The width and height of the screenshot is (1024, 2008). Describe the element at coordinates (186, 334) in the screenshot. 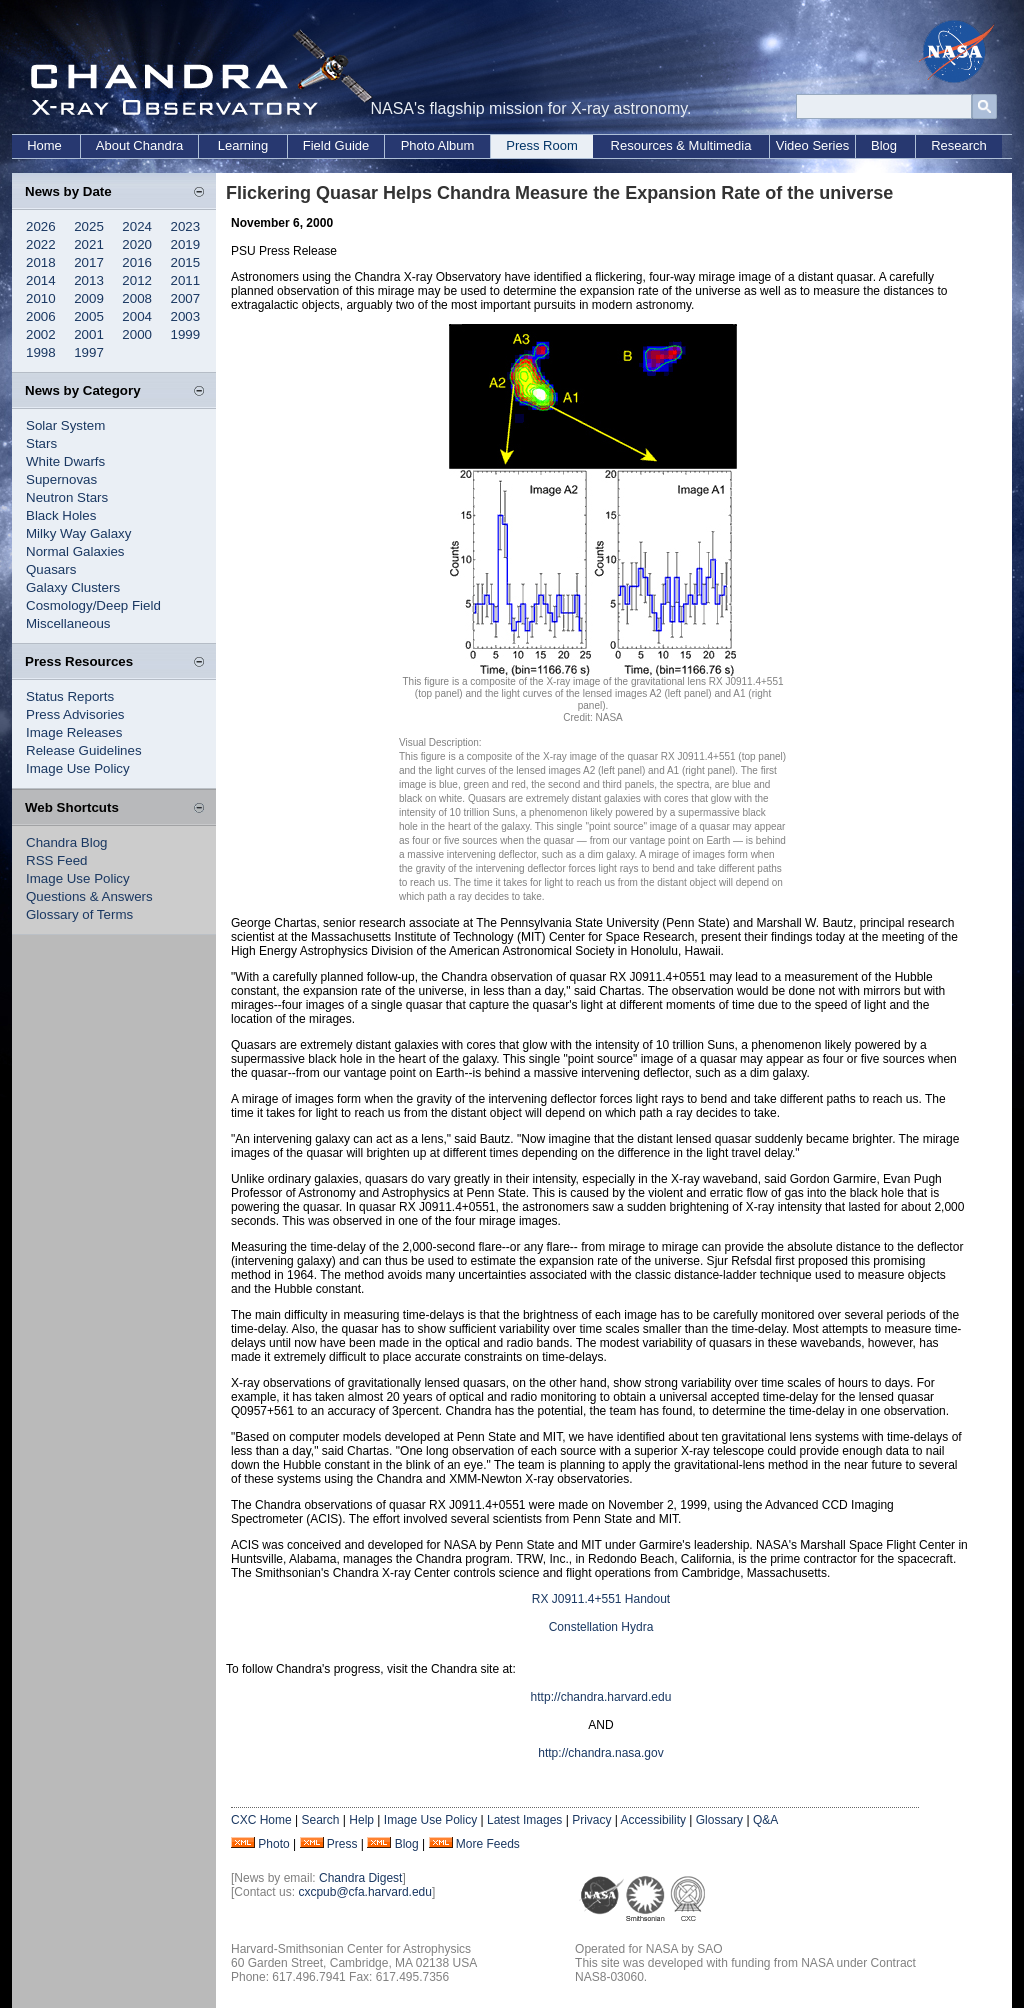

I see `1999` at that location.